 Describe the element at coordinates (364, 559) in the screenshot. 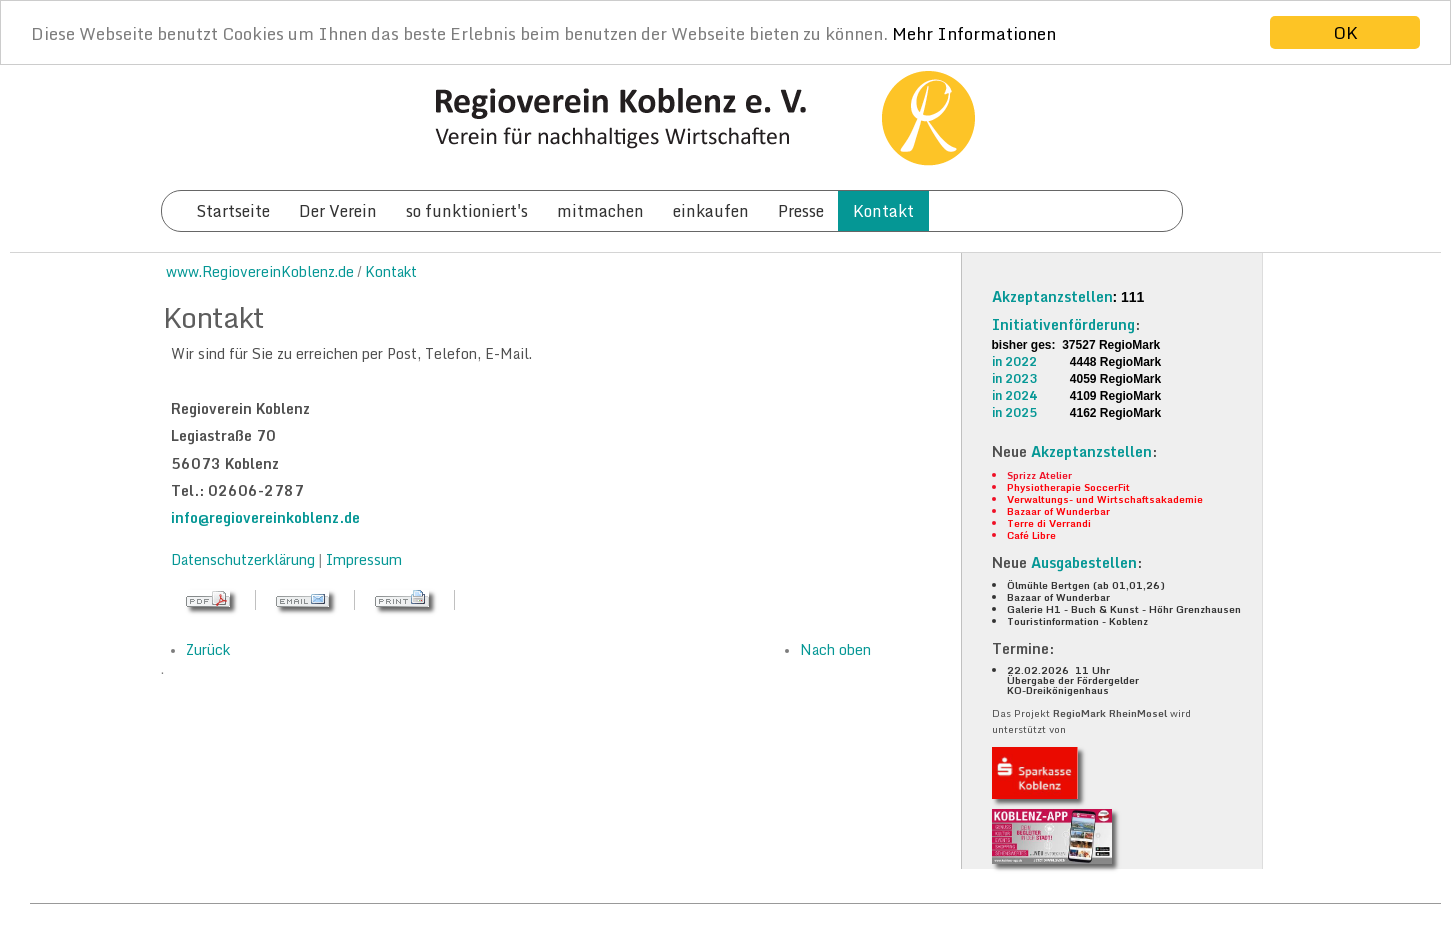

I see `Impressum` at that location.